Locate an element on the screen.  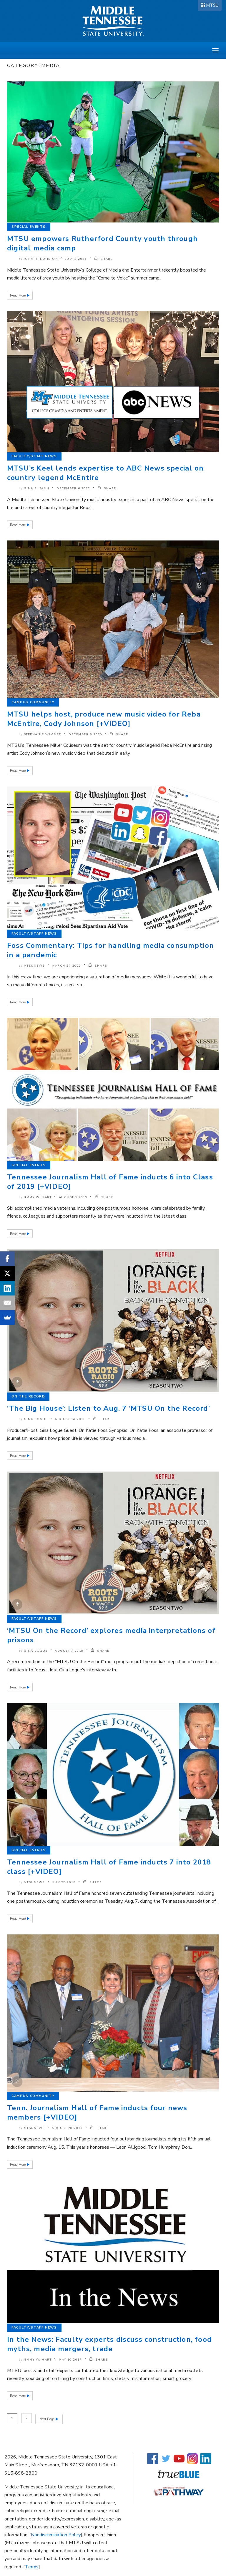
Nondiscrimination Policy is located at coordinates (56, 2534).